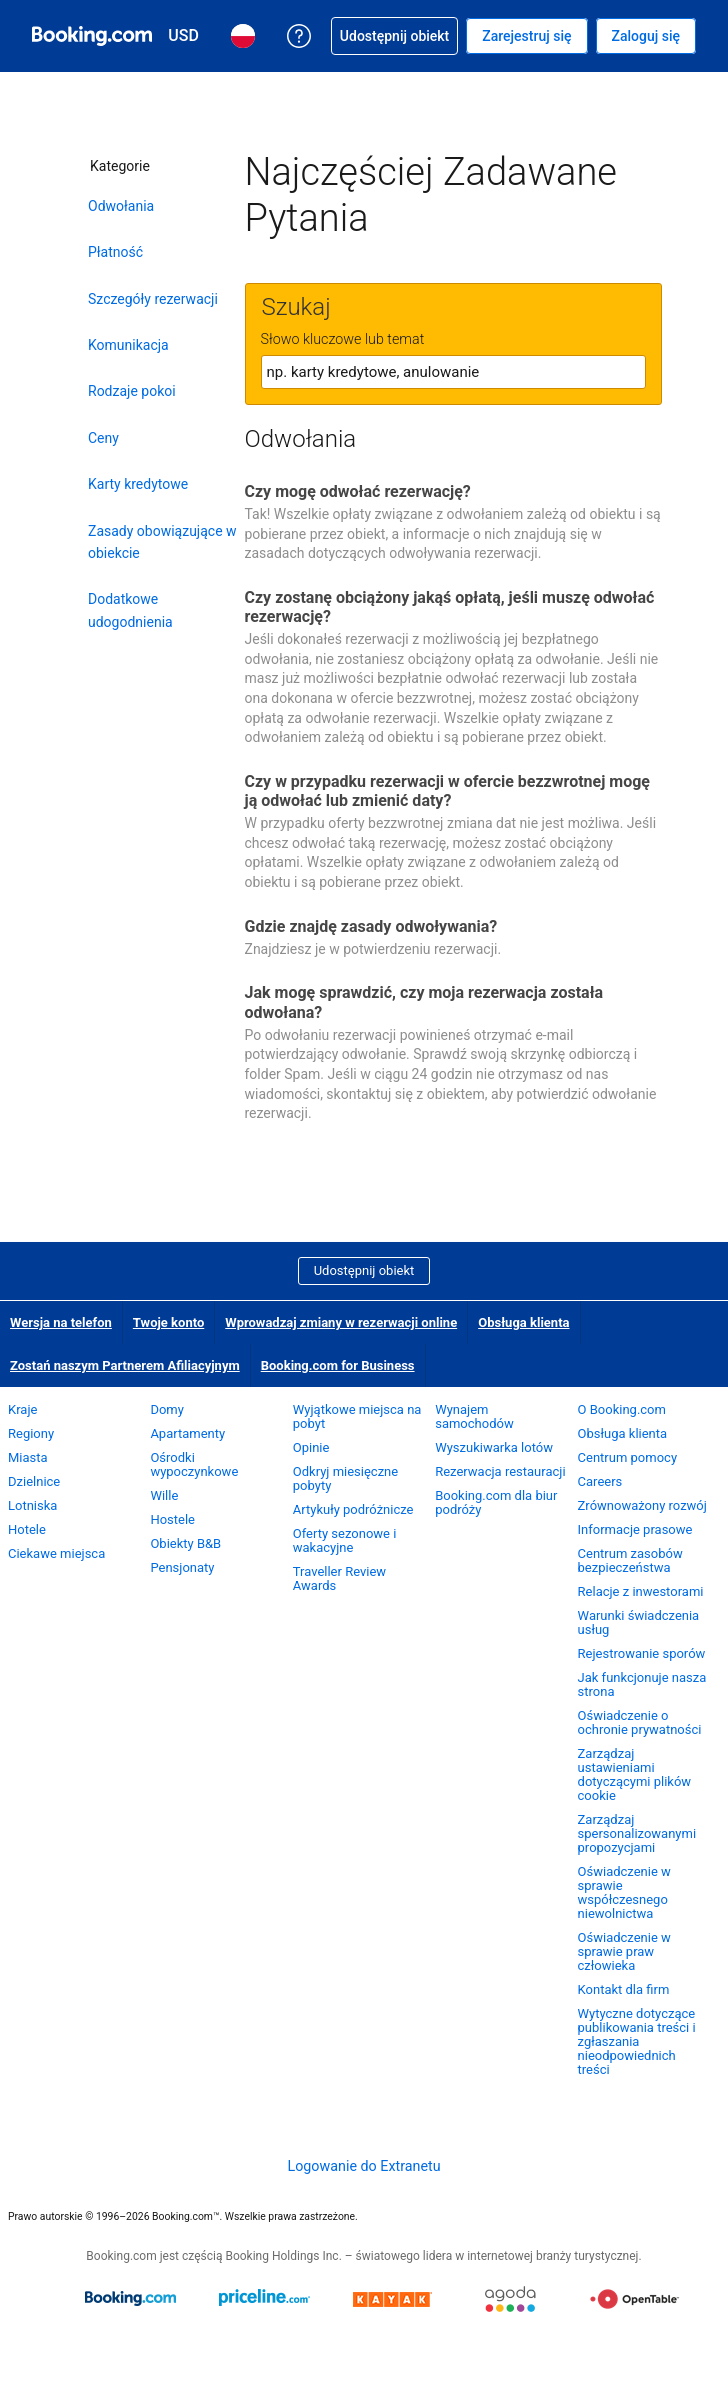 Image resolution: width=728 pixels, height=2383 pixels. I want to click on [Booking.com rezerwacje hoteli online], so click(92, 36).